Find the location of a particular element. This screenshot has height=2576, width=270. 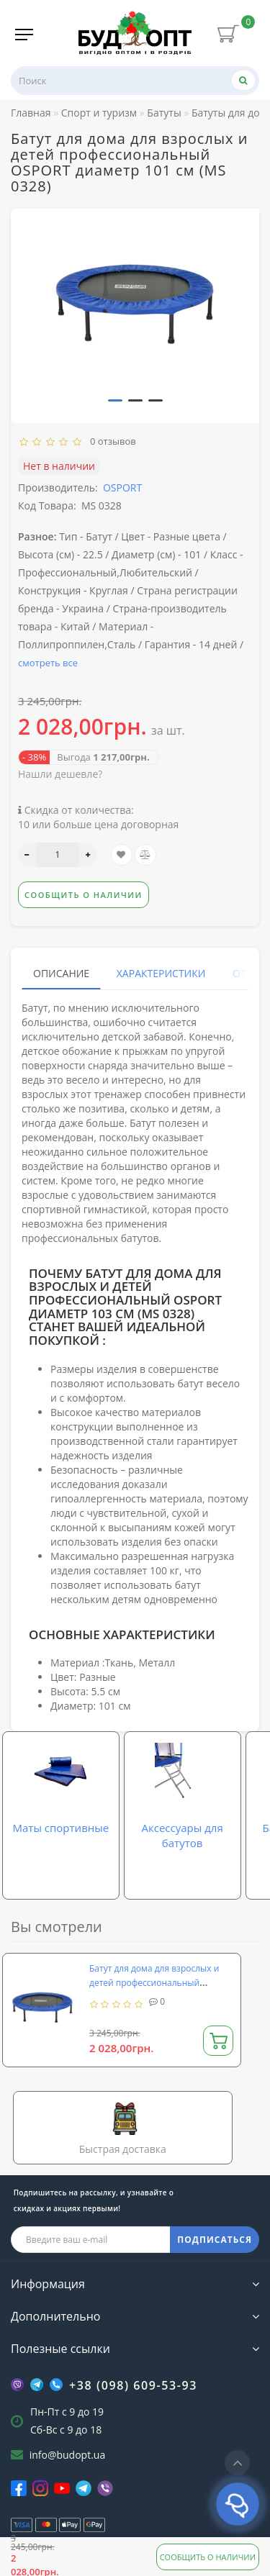

Главная is located at coordinates (31, 112).